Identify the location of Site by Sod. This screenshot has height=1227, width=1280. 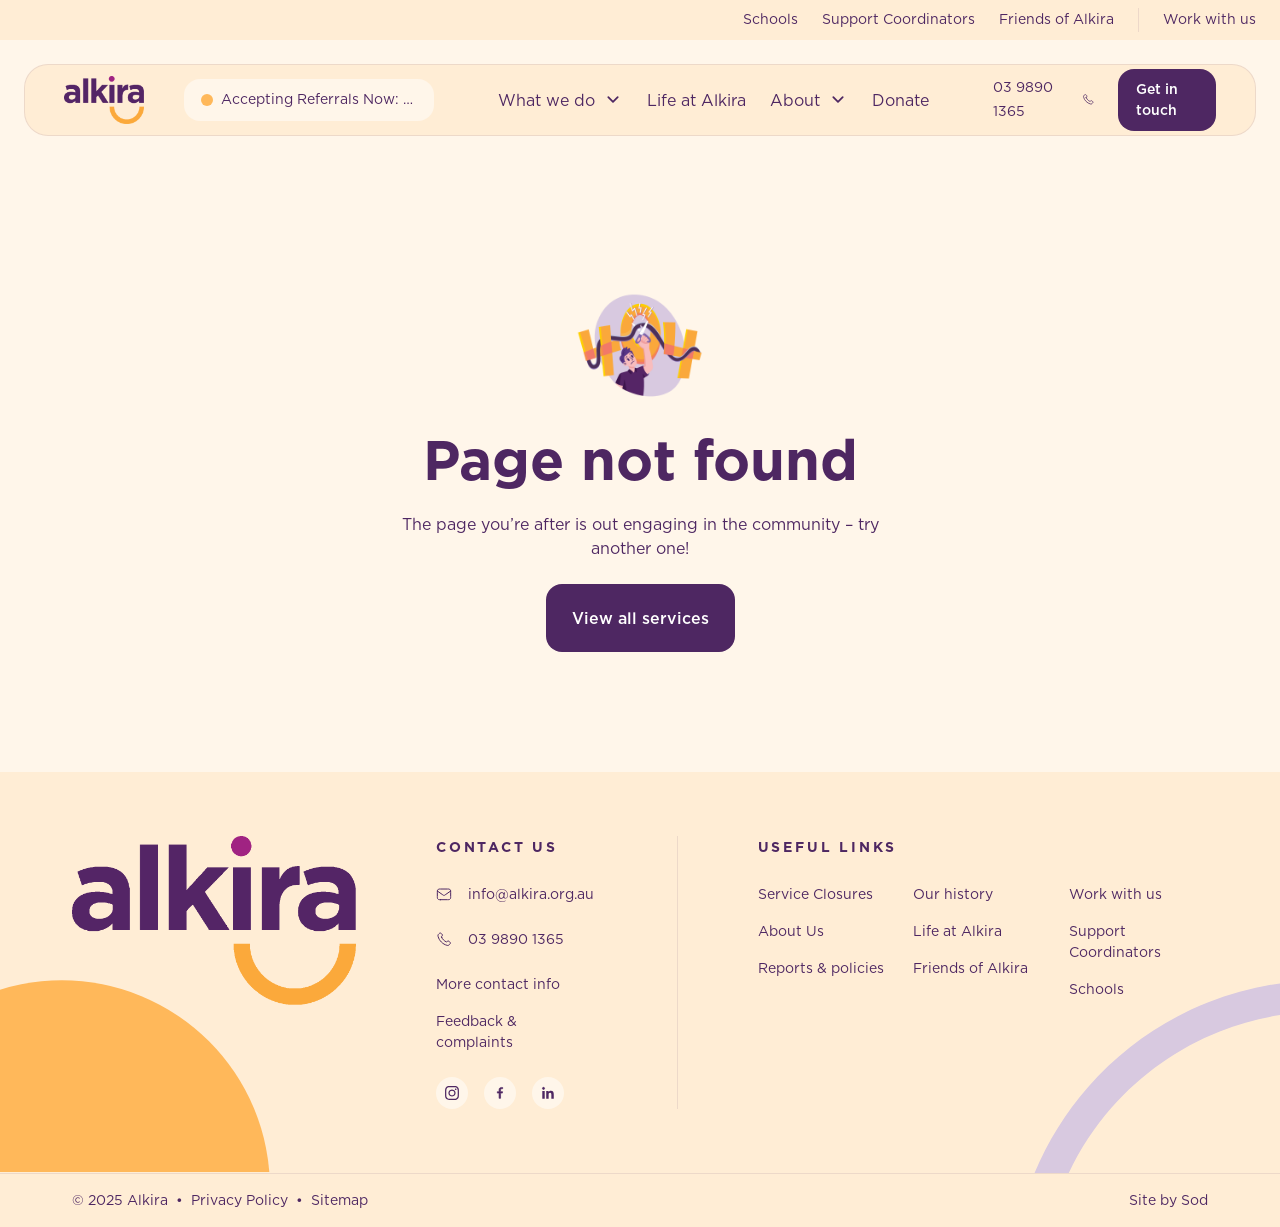
(1168, 1200).